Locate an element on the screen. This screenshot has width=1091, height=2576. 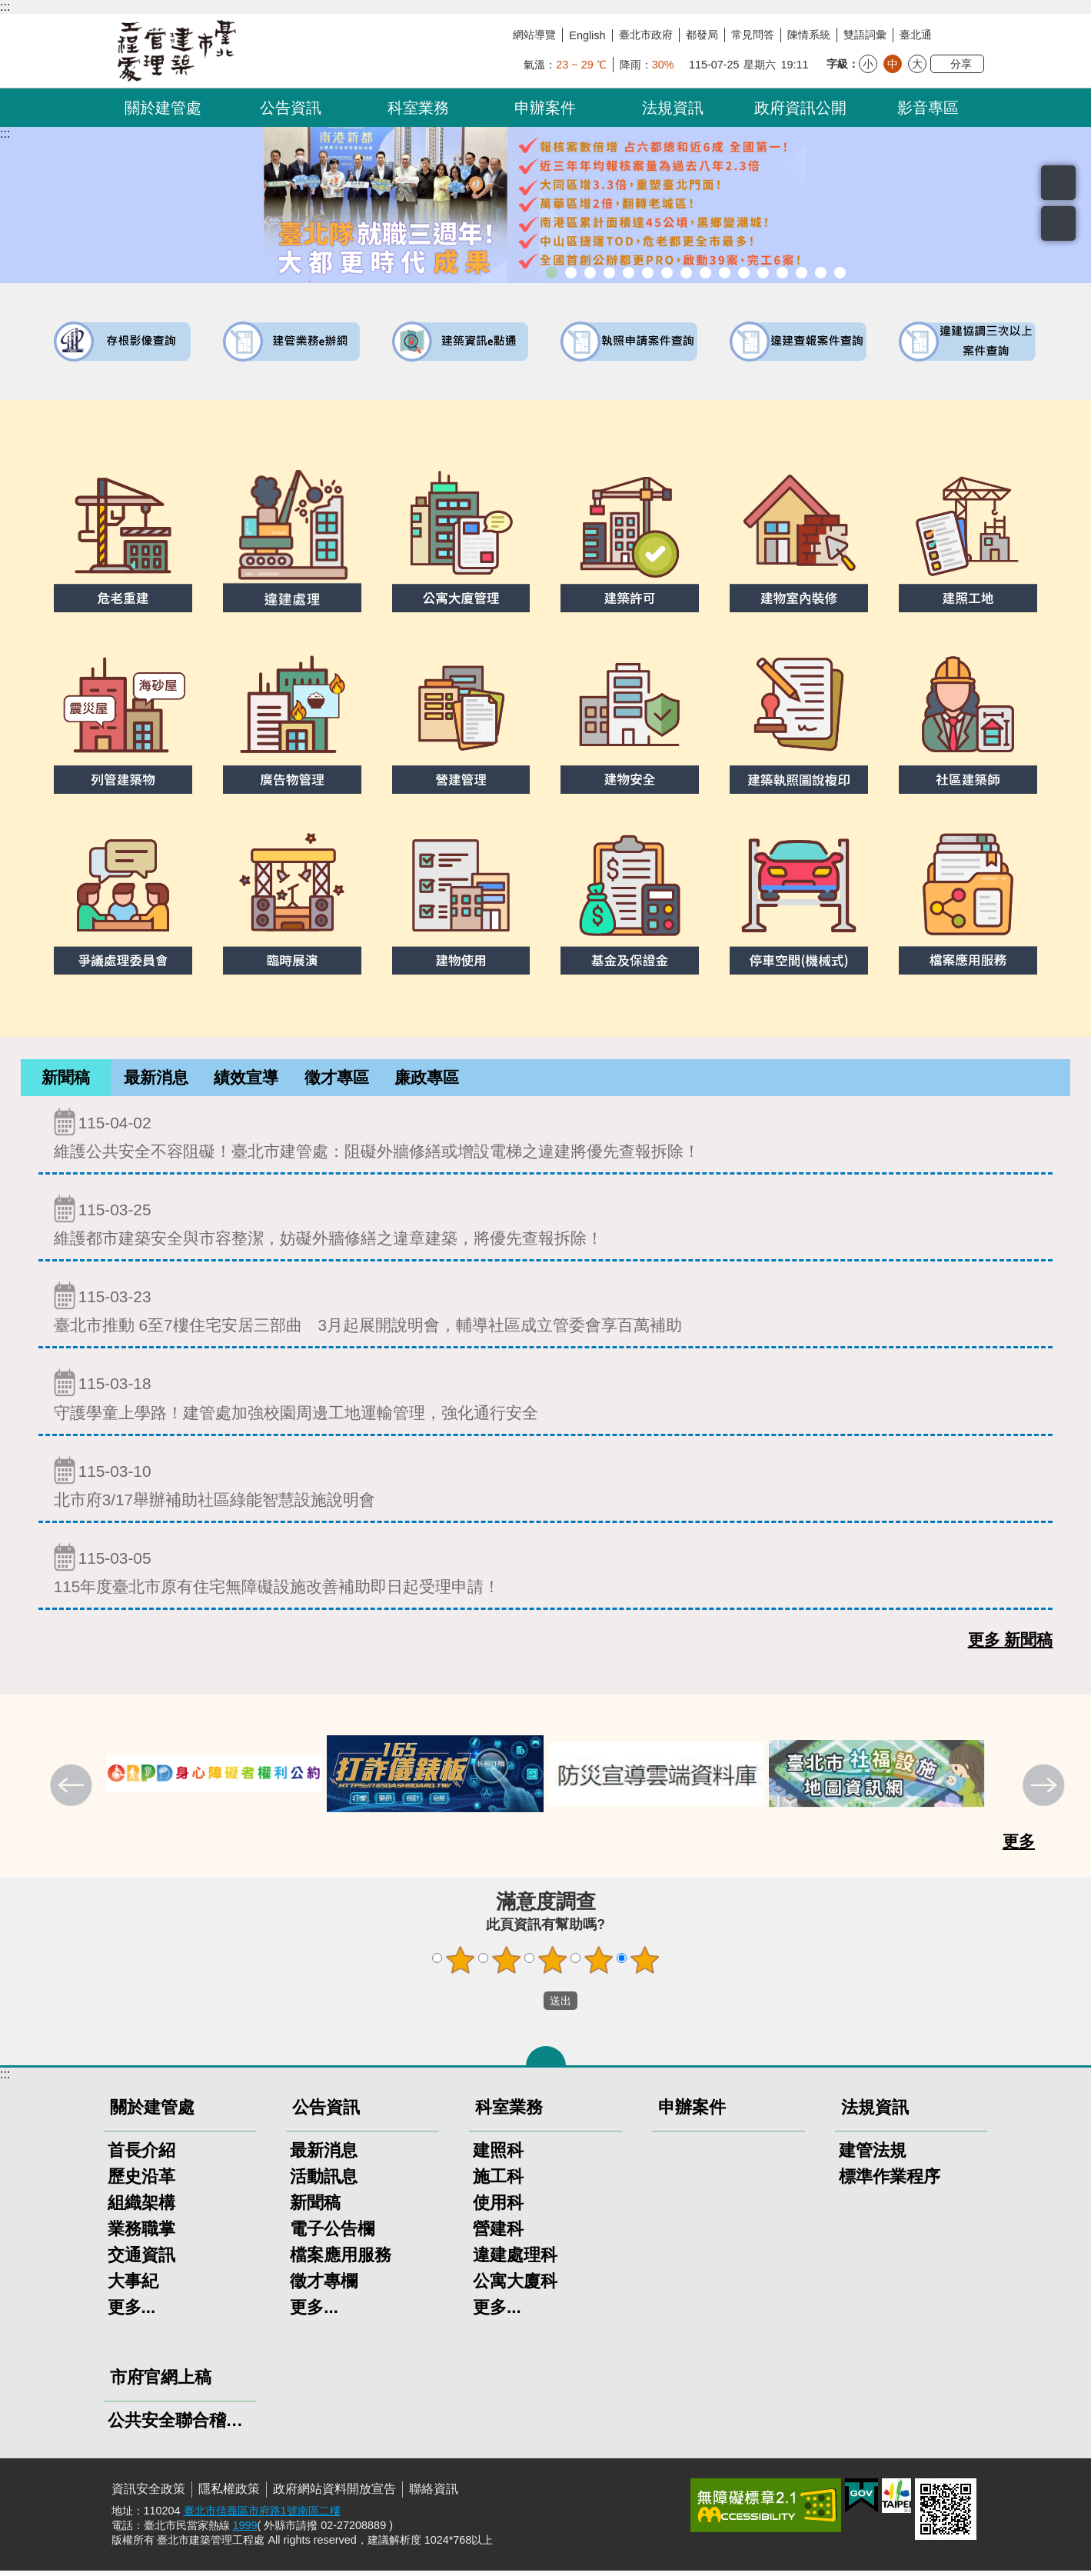
公共安全檢查申報 is located at coordinates (744, 272).